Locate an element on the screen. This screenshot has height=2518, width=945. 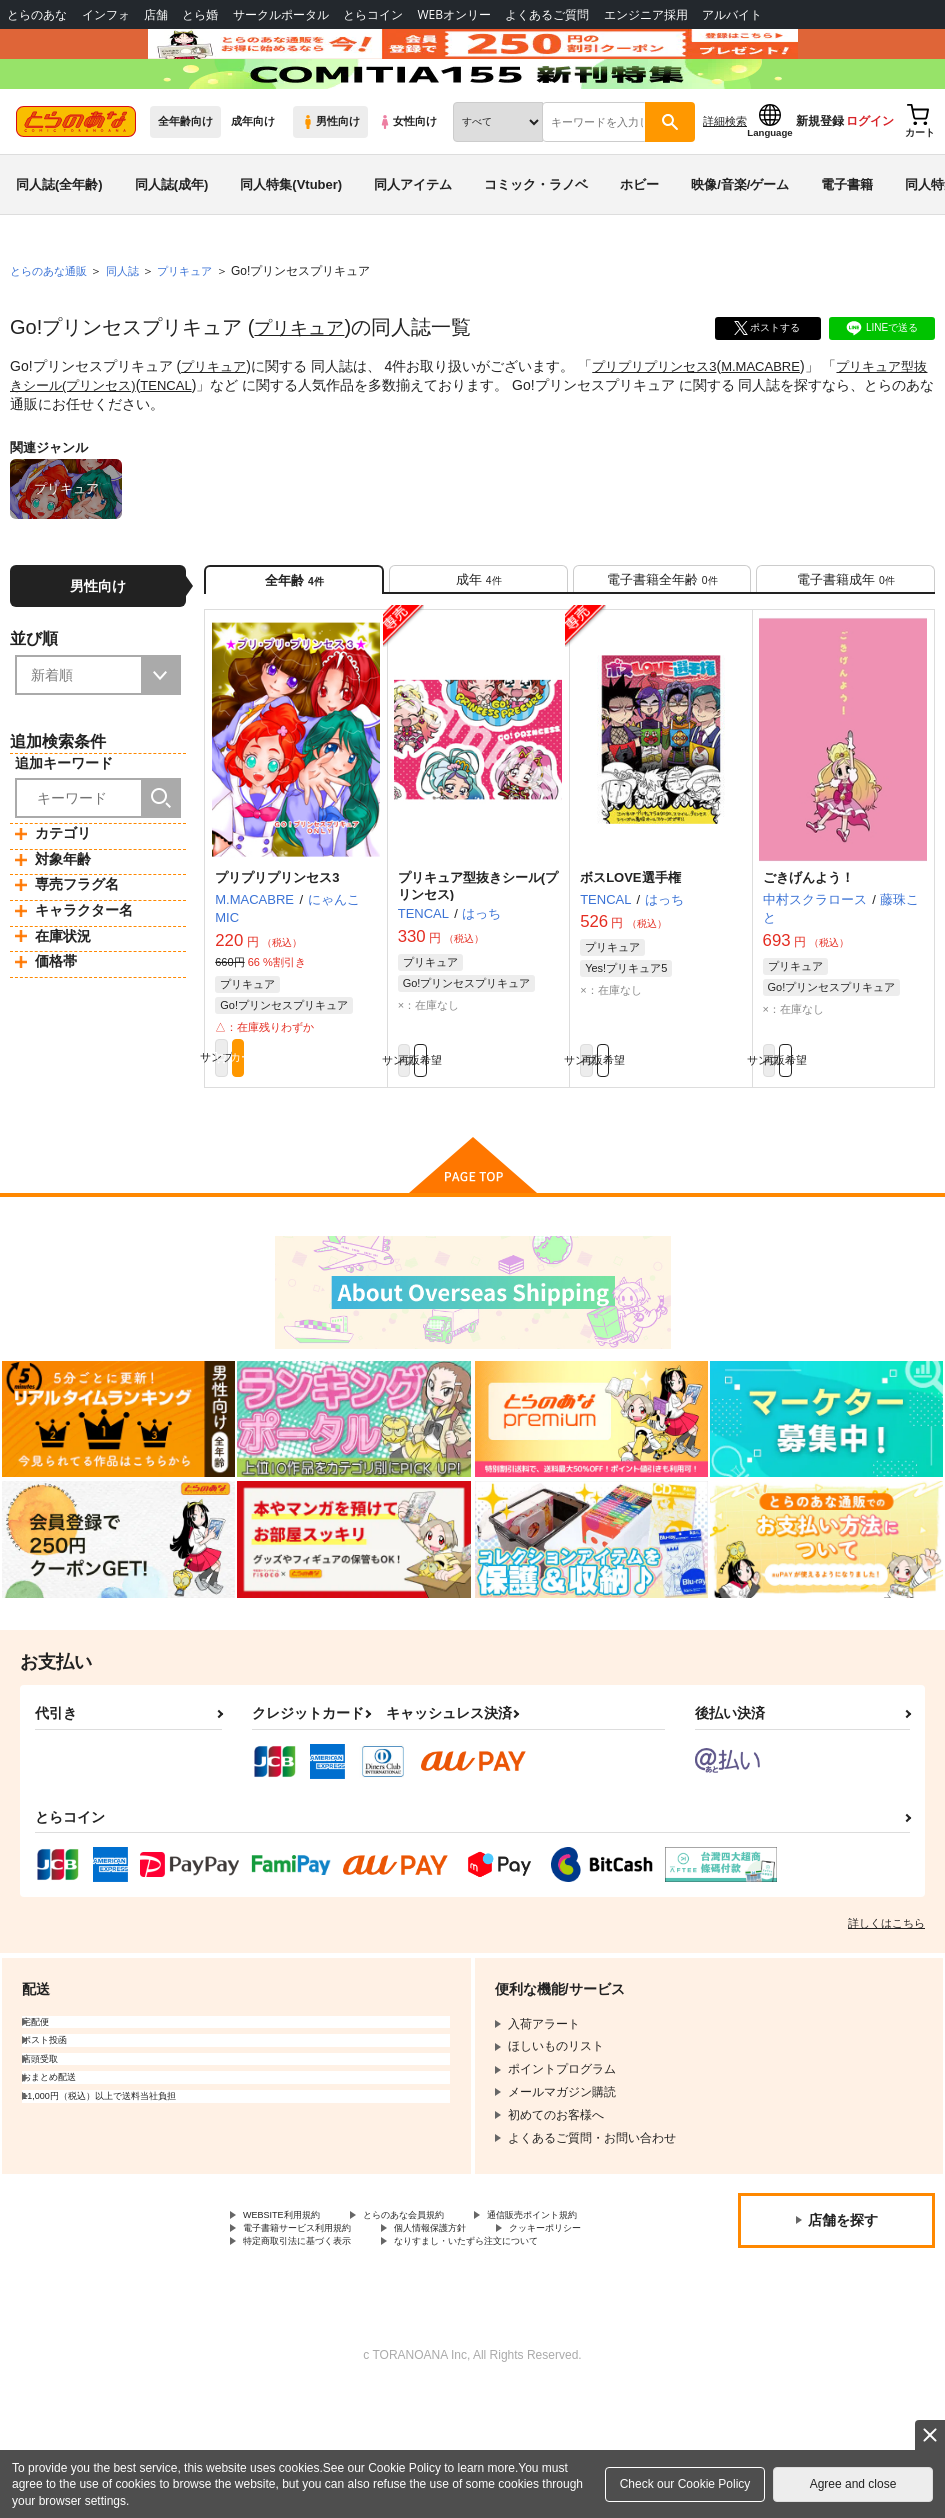
カート is located at coordinates (337, 1135).